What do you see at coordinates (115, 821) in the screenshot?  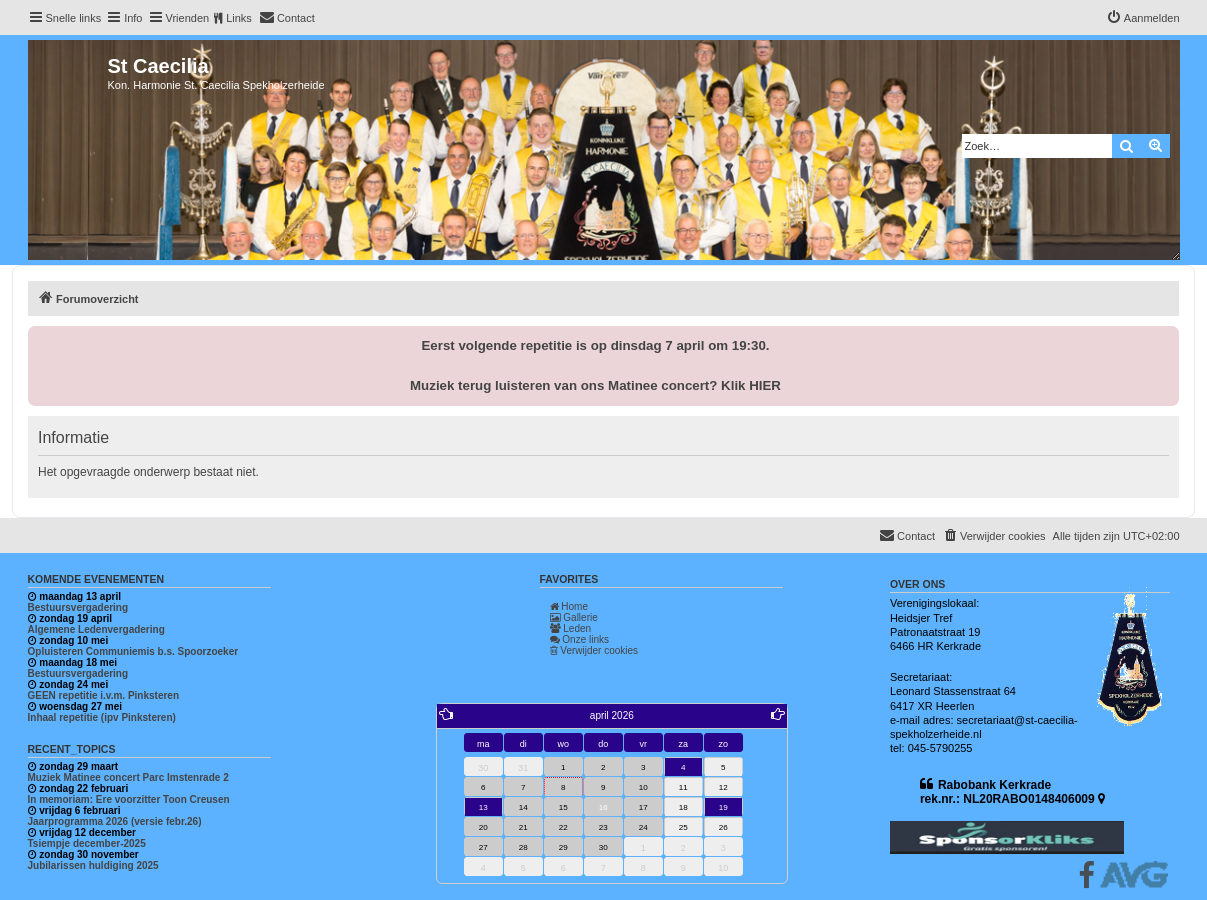 I see `Jaarprogramma 2026 (versie febr.26)` at bounding box center [115, 821].